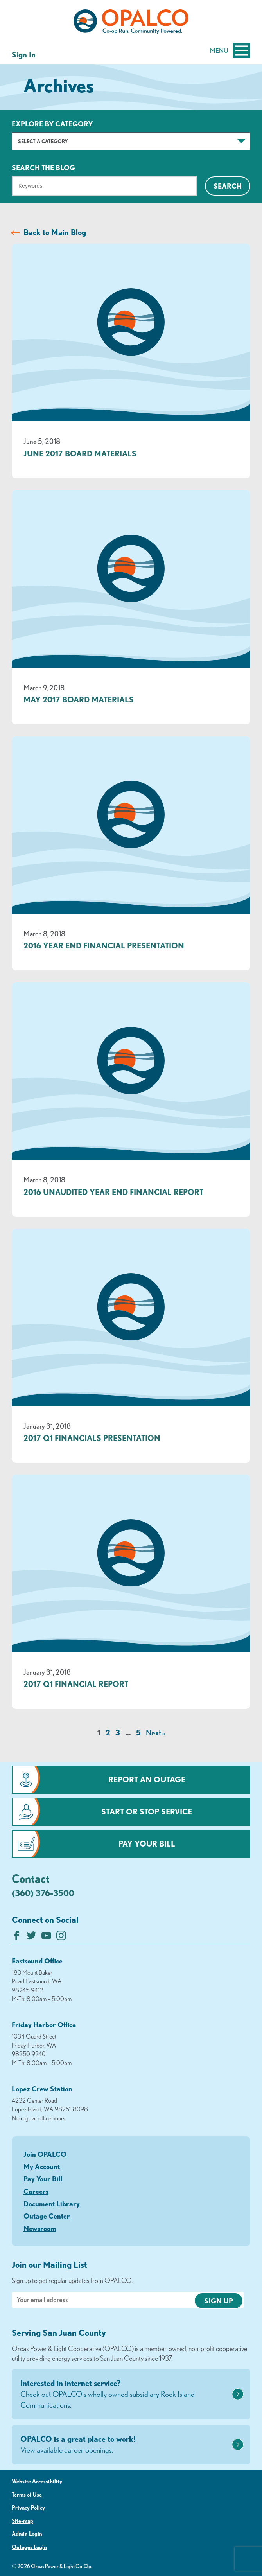 The width and height of the screenshot is (262, 2576). What do you see at coordinates (61, 1937) in the screenshot?
I see `[Follow us on Instagram]` at bounding box center [61, 1937].